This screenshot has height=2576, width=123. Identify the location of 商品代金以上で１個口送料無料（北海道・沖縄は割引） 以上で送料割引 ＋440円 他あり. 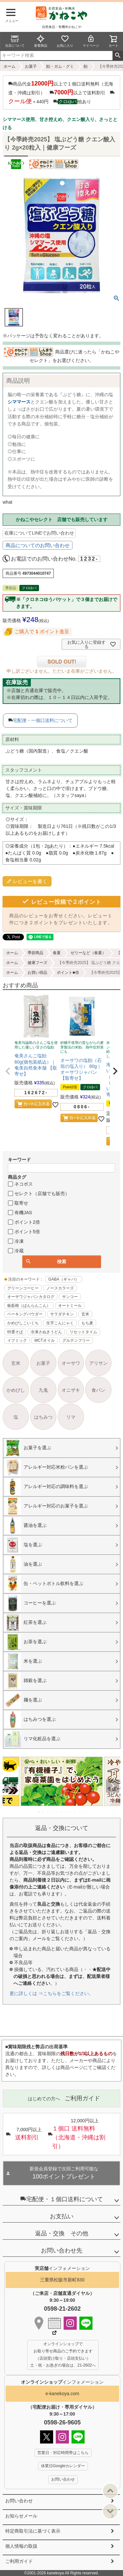
(61, 92).